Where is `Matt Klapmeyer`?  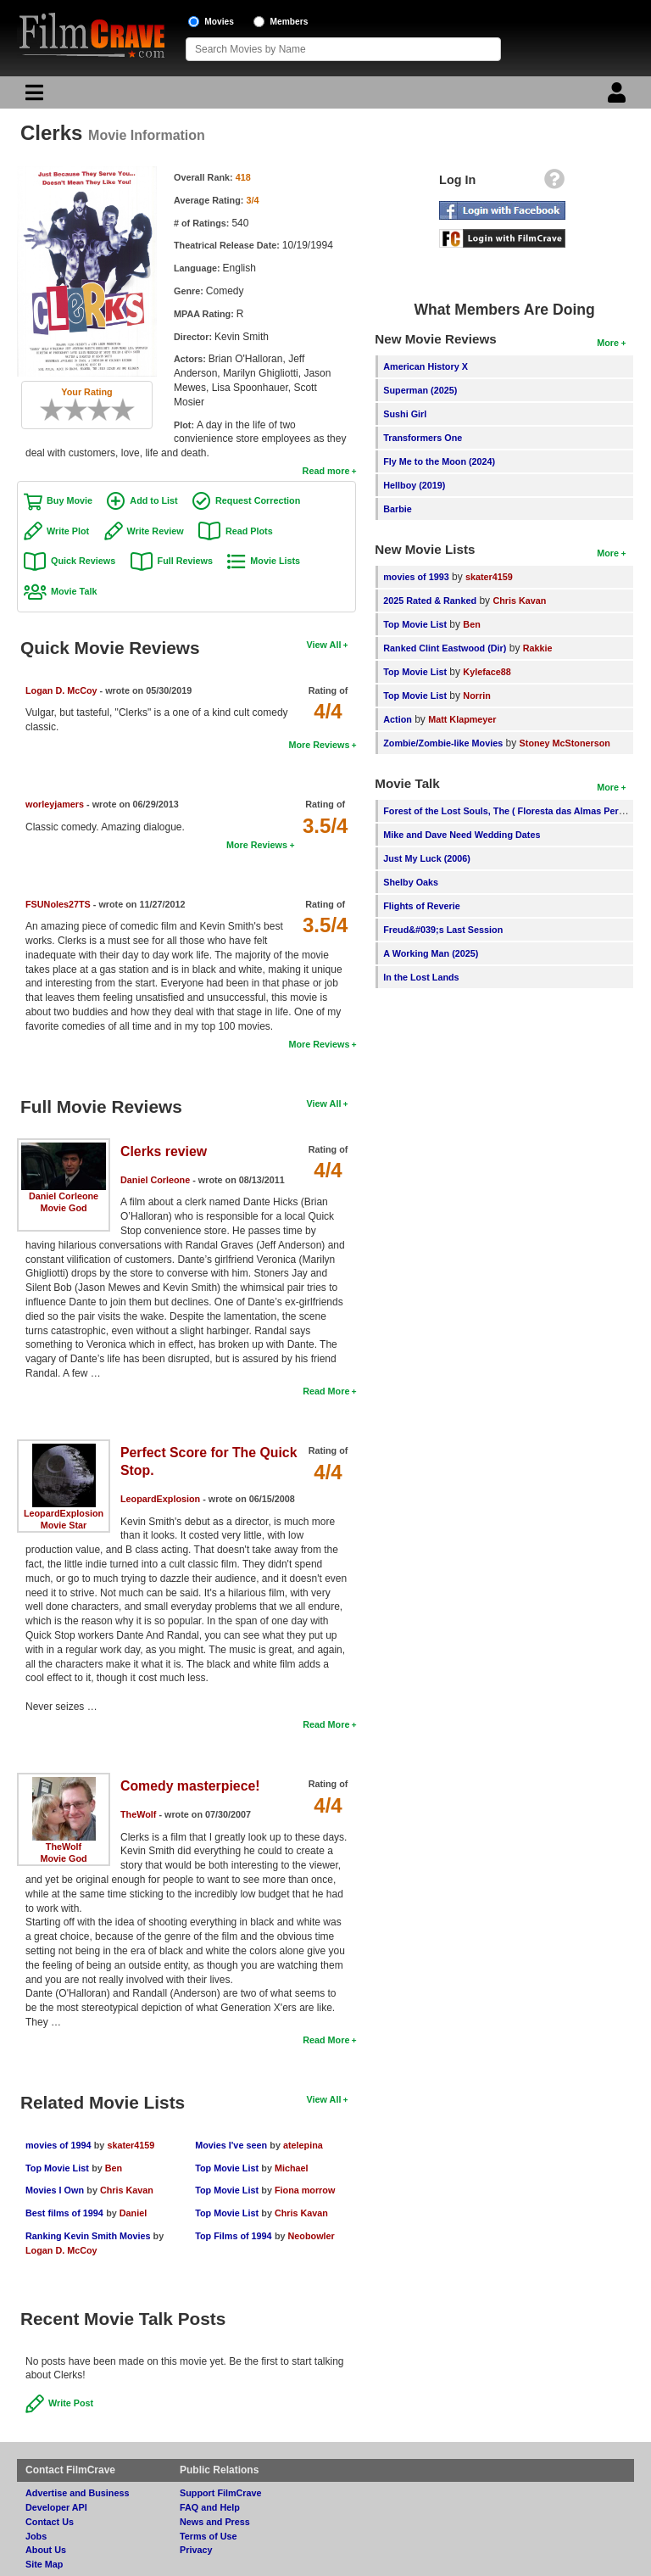 Matt Klapmeyer is located at coordinates (462, 719).